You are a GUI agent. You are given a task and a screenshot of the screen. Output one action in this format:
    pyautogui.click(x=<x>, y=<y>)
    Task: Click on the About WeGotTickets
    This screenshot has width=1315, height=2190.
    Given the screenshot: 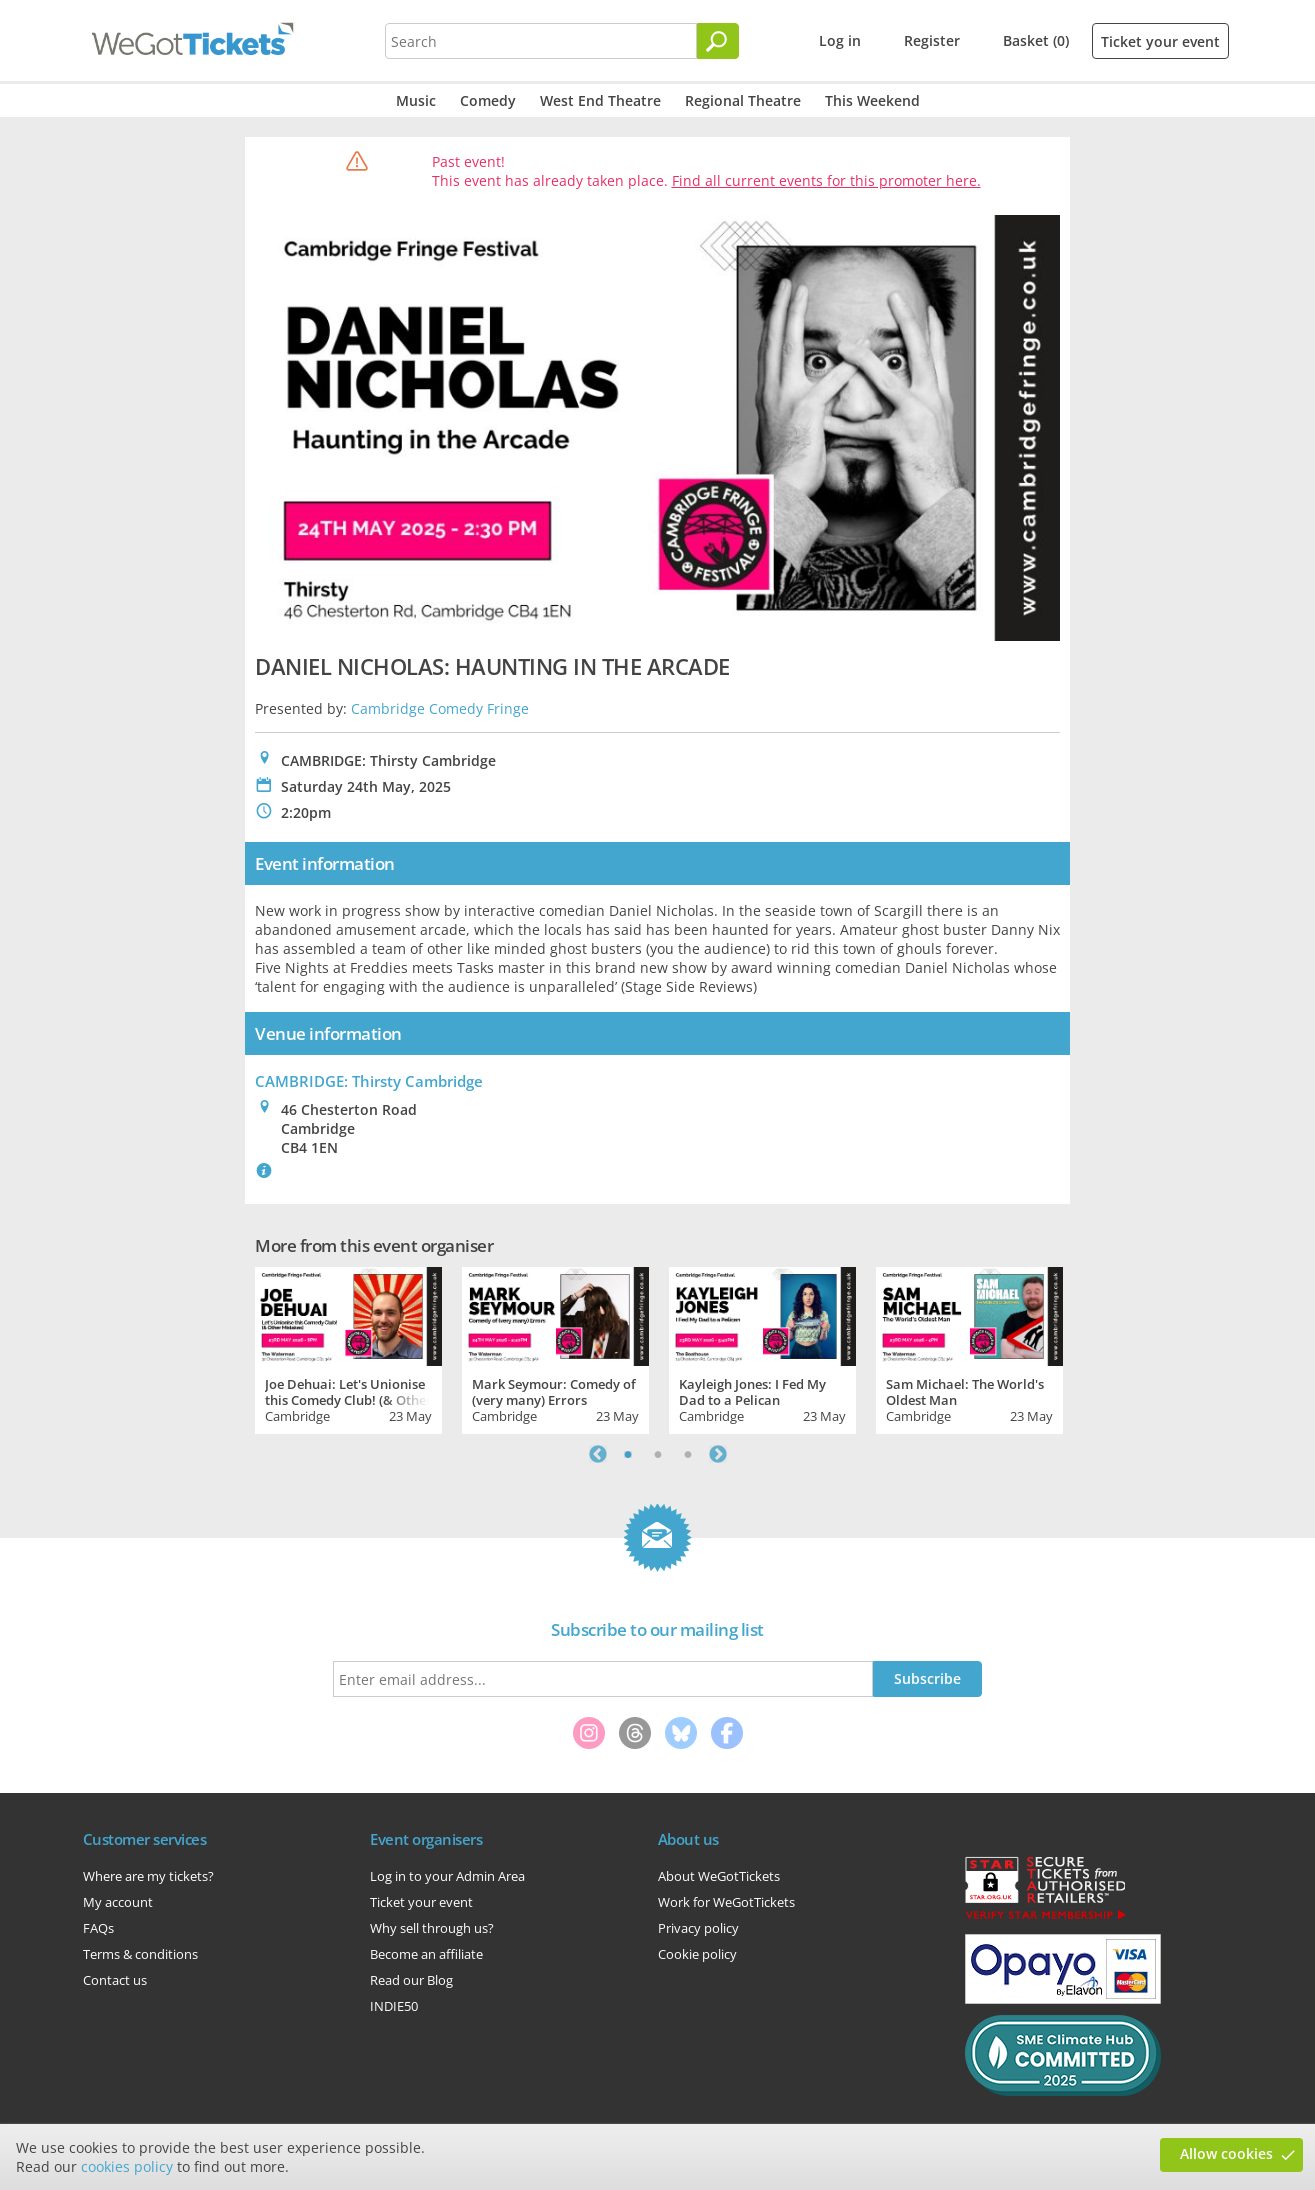 What is the action you would take?
    pyautogui.click(x=719, y=1876)
    